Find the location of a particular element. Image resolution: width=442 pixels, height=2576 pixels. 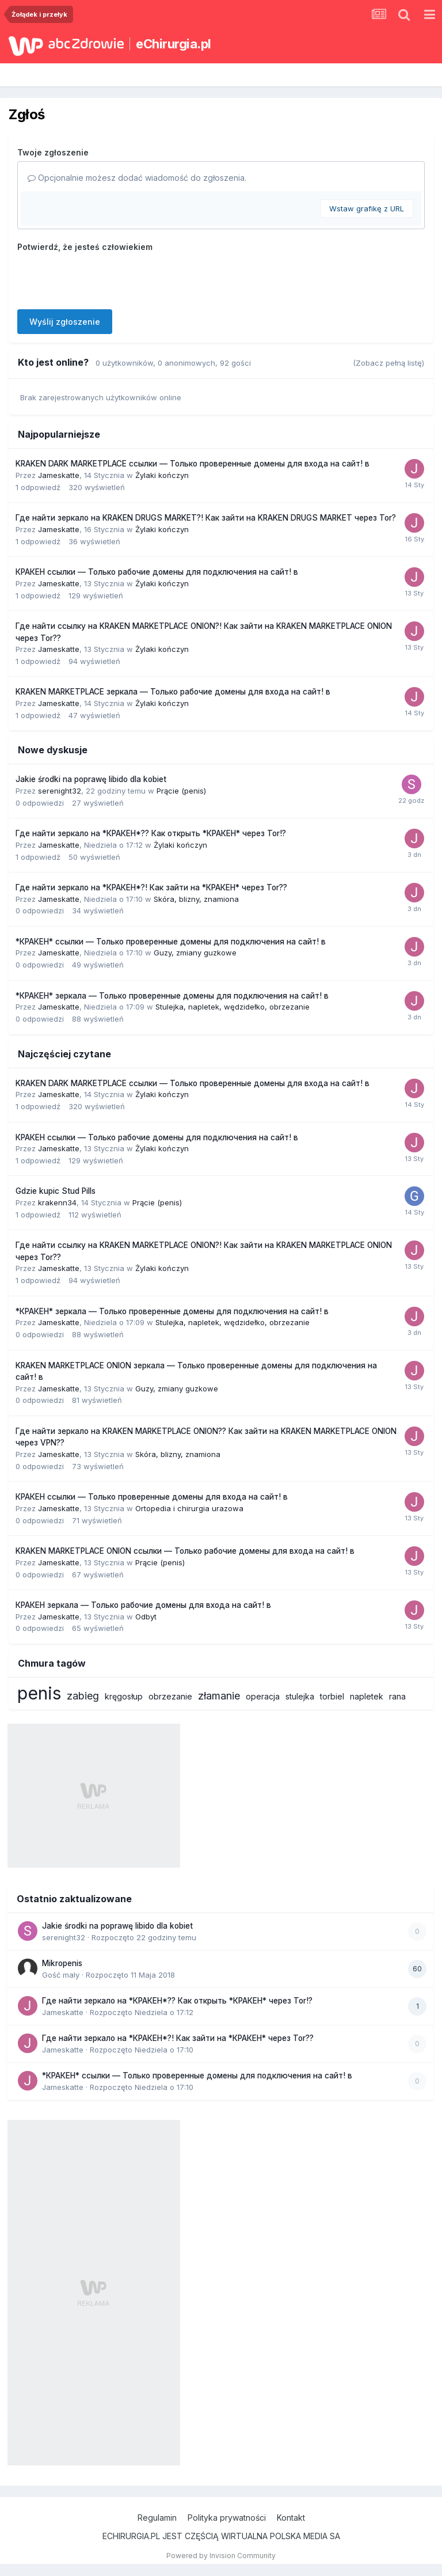

Opcjonalnie możesz dodać wiadomość do zgłoszenia. is located at coordinates (137, 178).